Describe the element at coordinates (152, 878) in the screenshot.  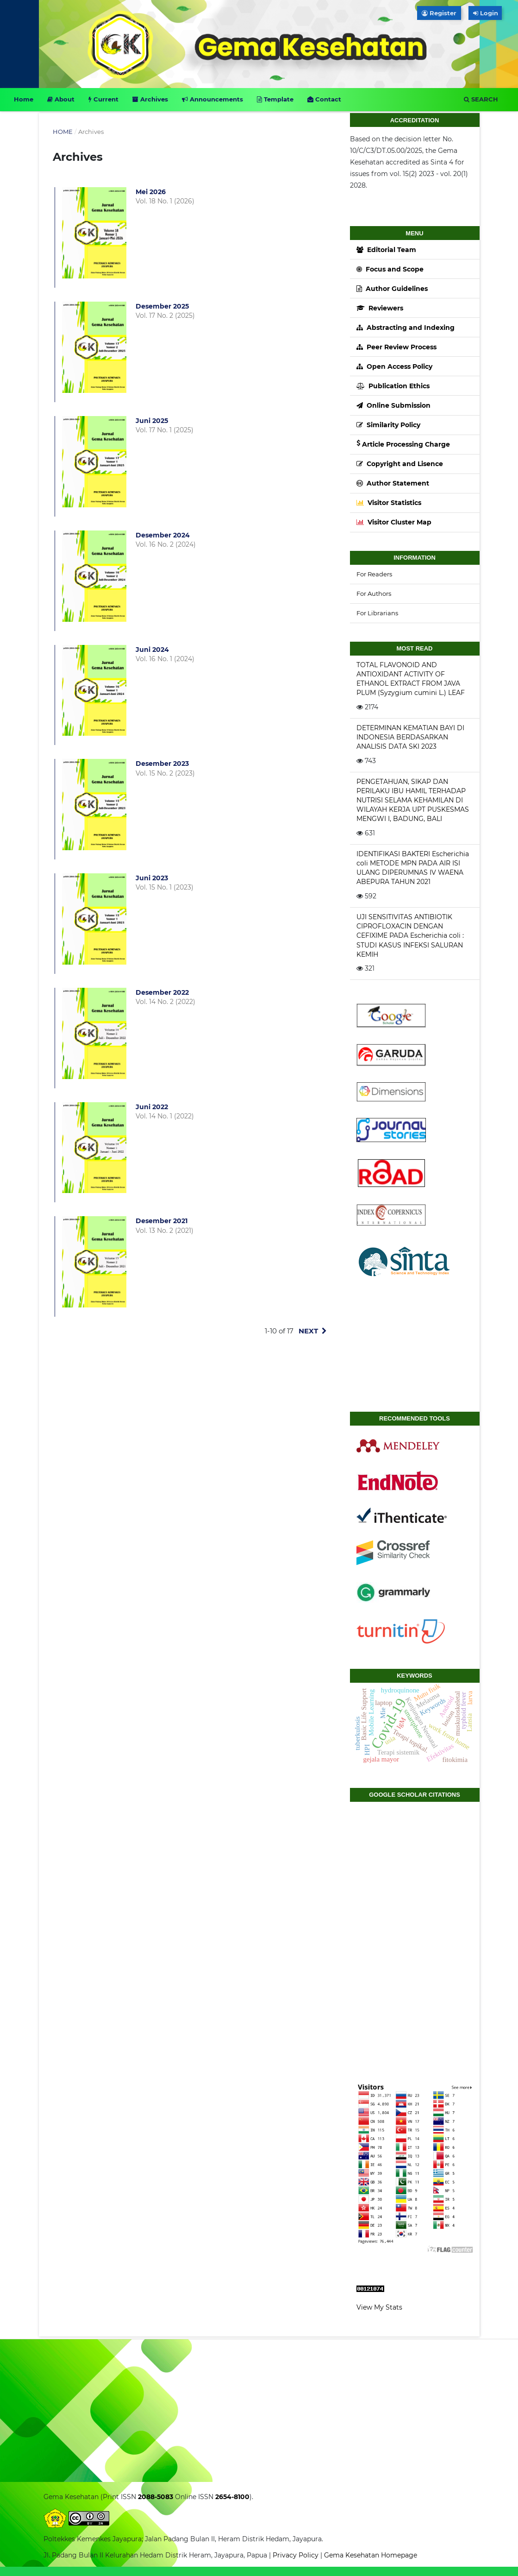
I see `Juni 2023` at that location.